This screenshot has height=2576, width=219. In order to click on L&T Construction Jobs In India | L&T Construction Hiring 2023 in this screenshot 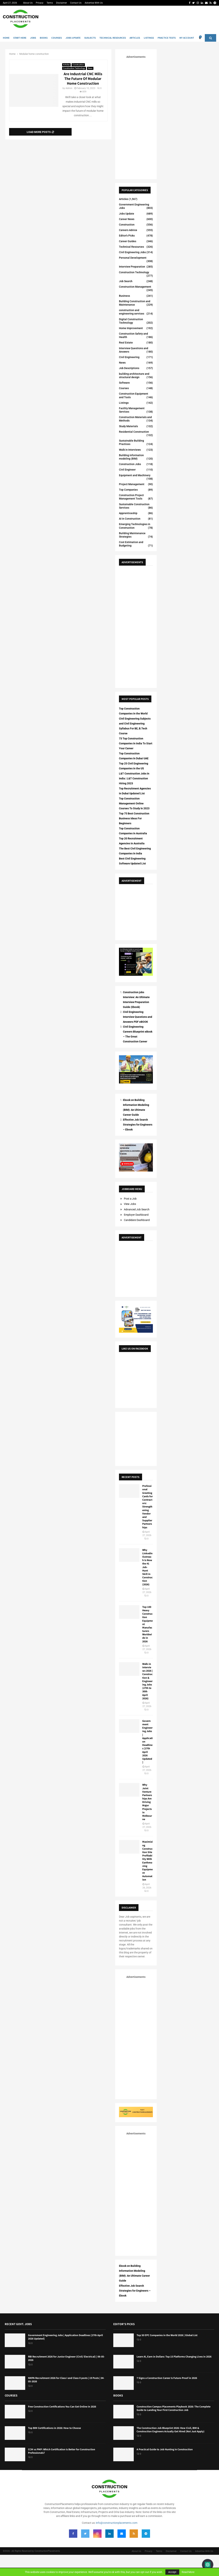, I will do `click(134, 778)`.